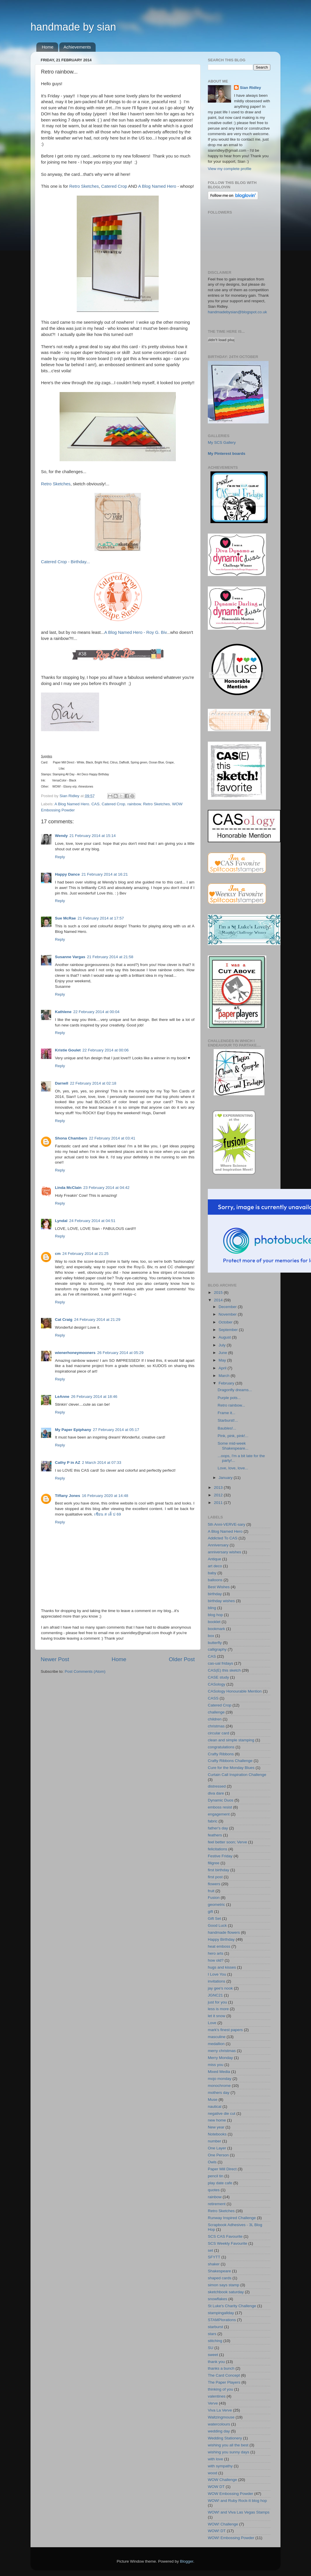 The height and width of the screenshot is (2576, 311). I want to click on Festive Friday, so click(220, 1856).